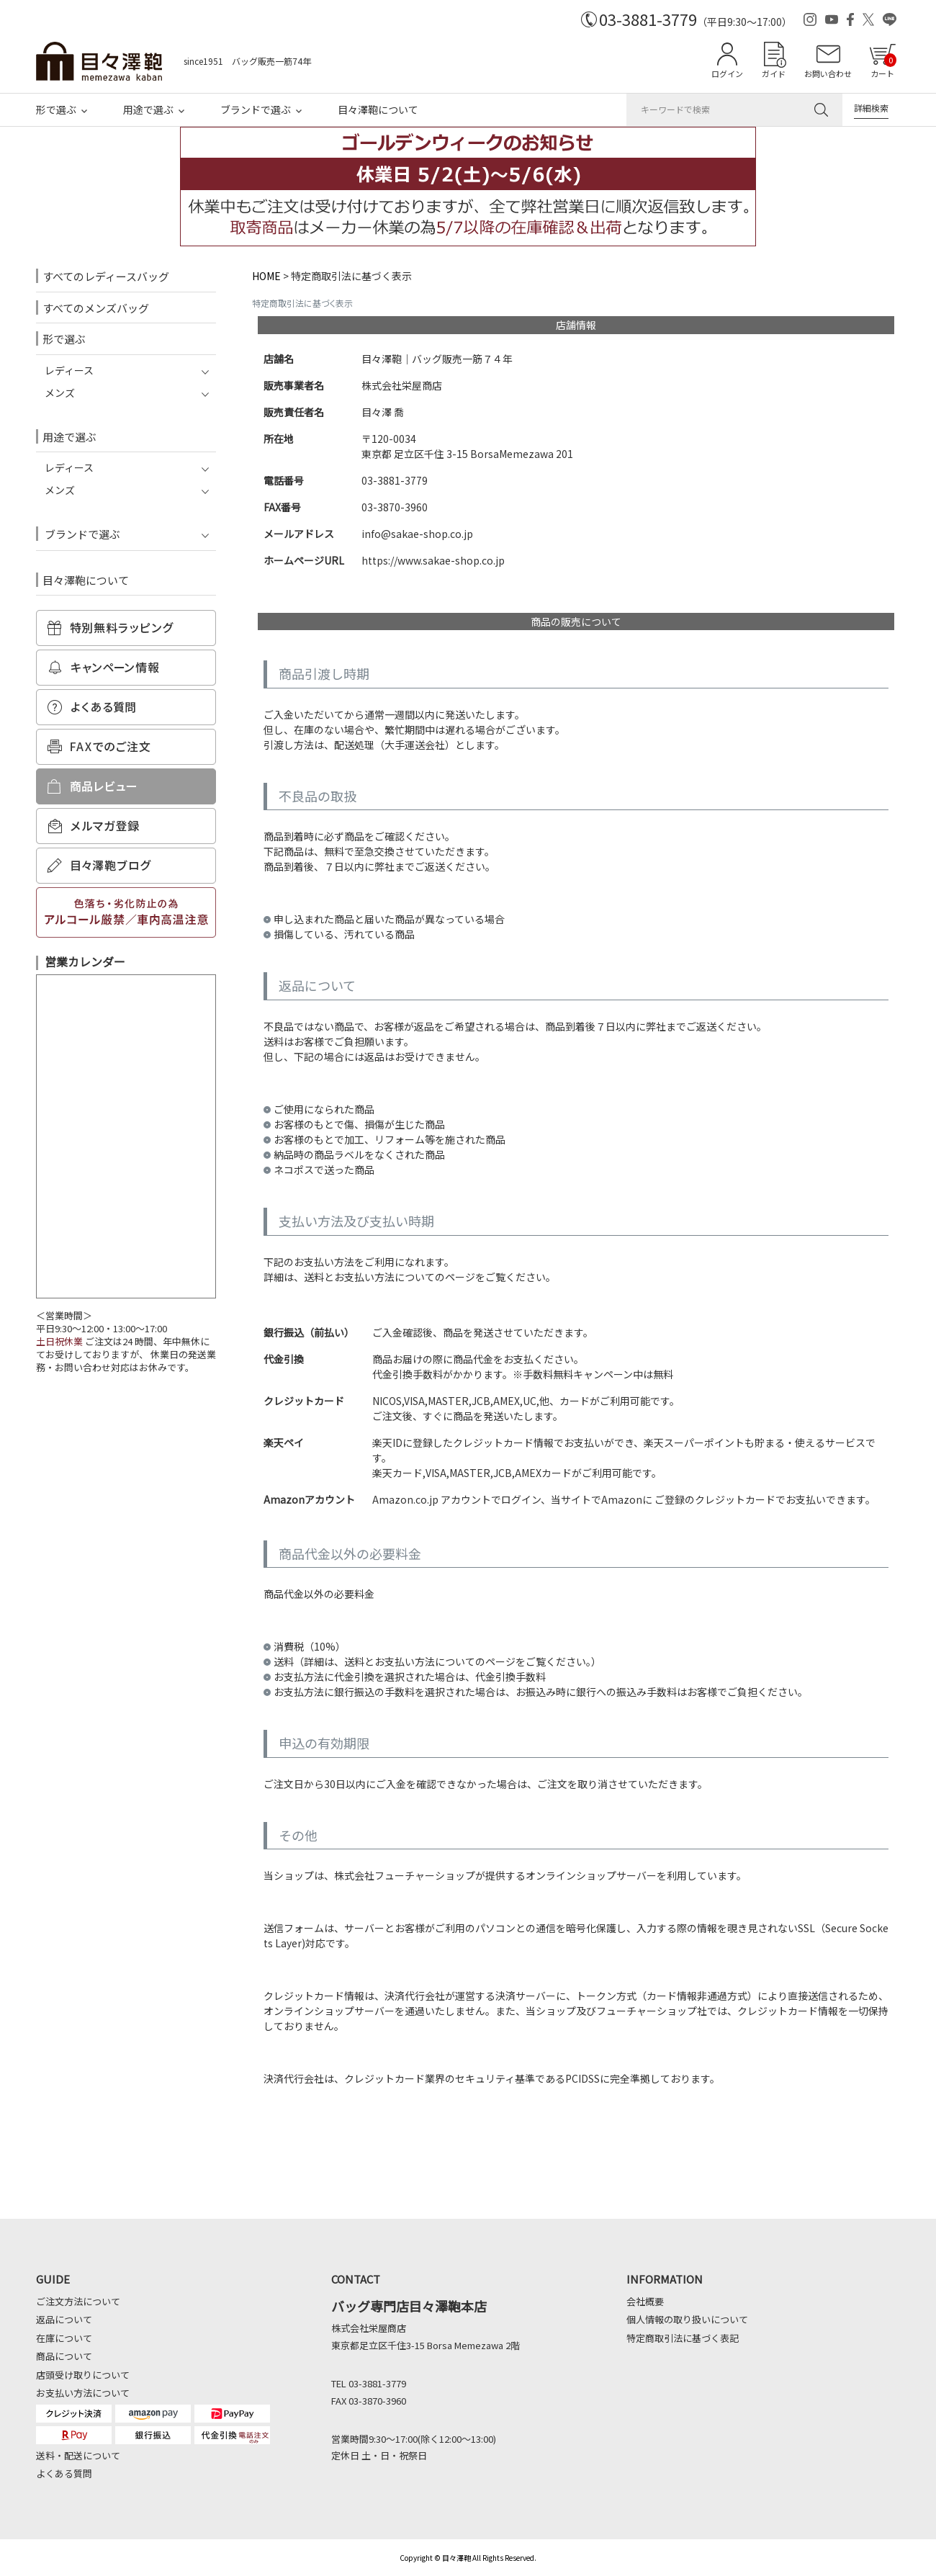 This screenshot has height=2576, width=936. What do you see at coordinates (828, 73) in the screenshot?
I see `お問い合わせ` at bounding box center [828, 73].